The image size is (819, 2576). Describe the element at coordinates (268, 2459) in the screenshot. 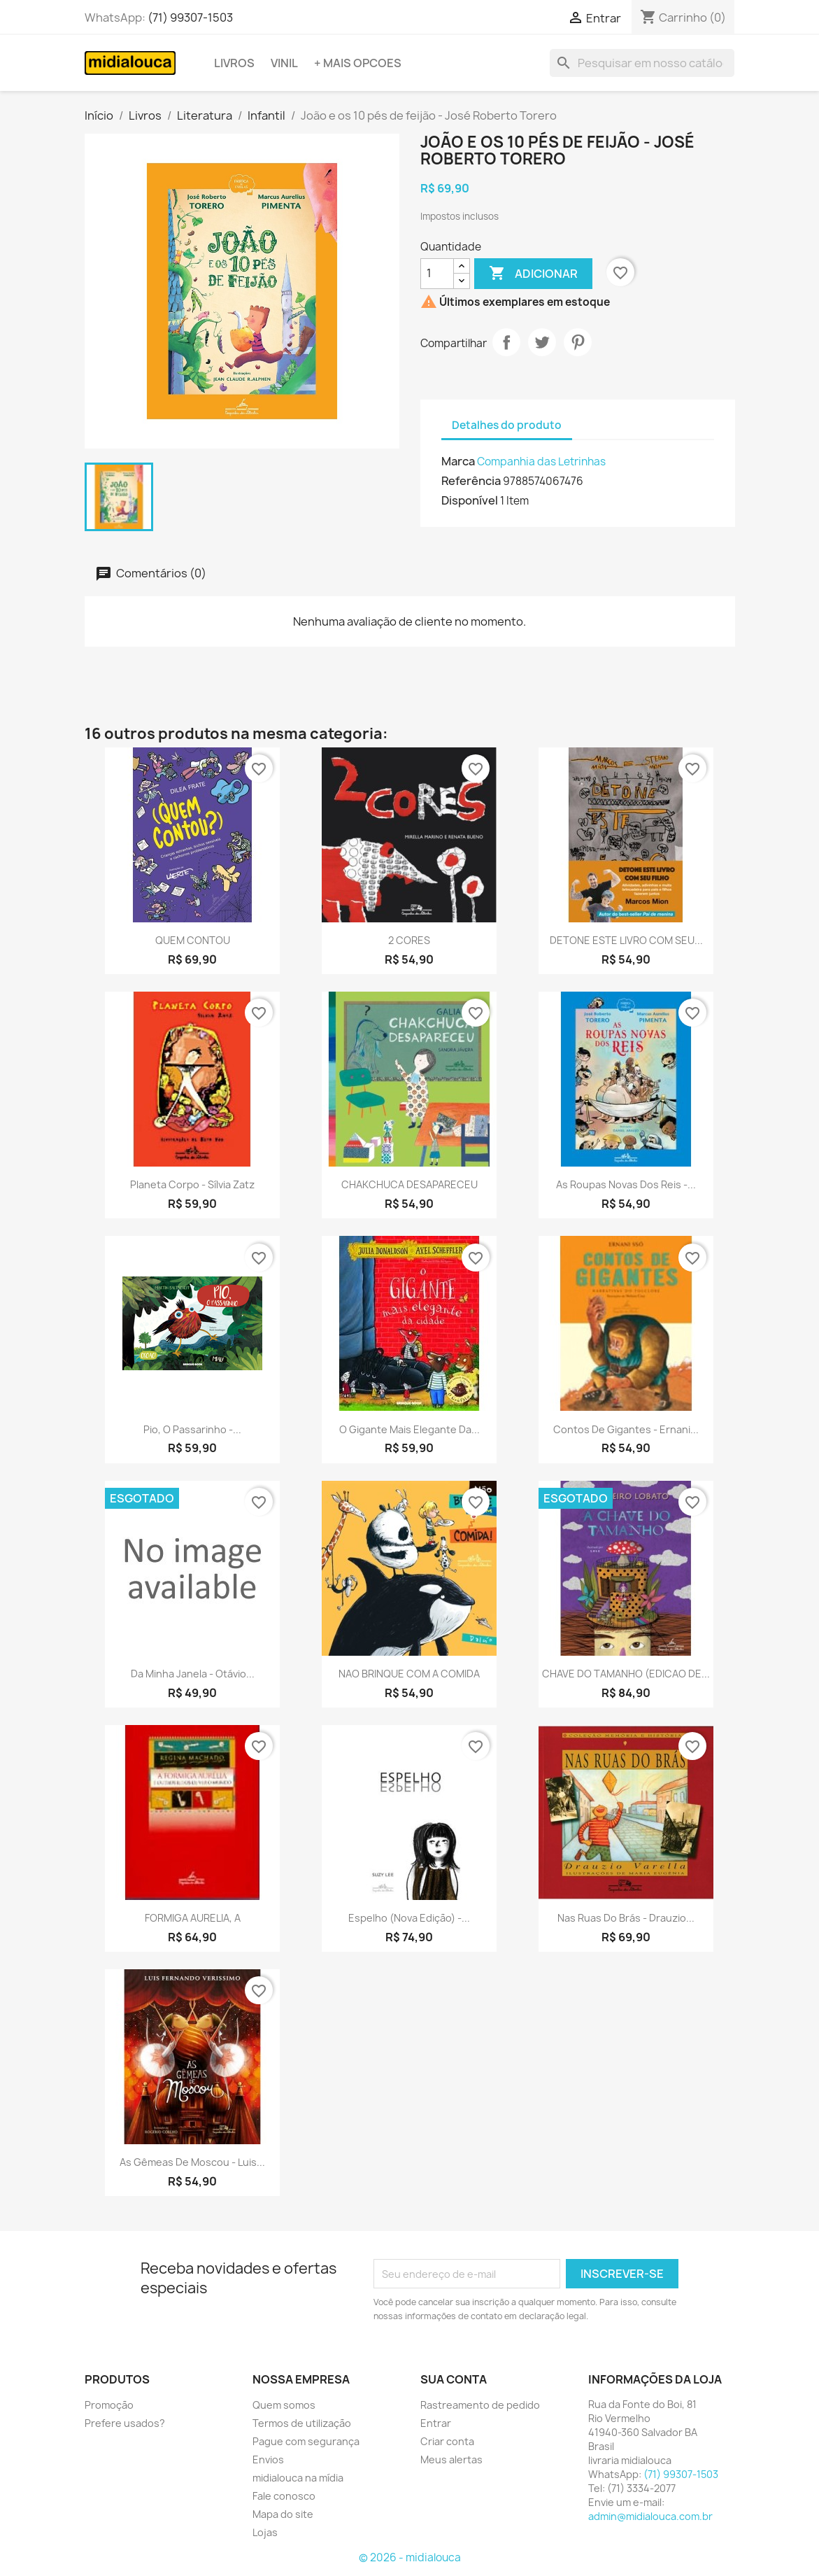

I see `Envios` at that location.